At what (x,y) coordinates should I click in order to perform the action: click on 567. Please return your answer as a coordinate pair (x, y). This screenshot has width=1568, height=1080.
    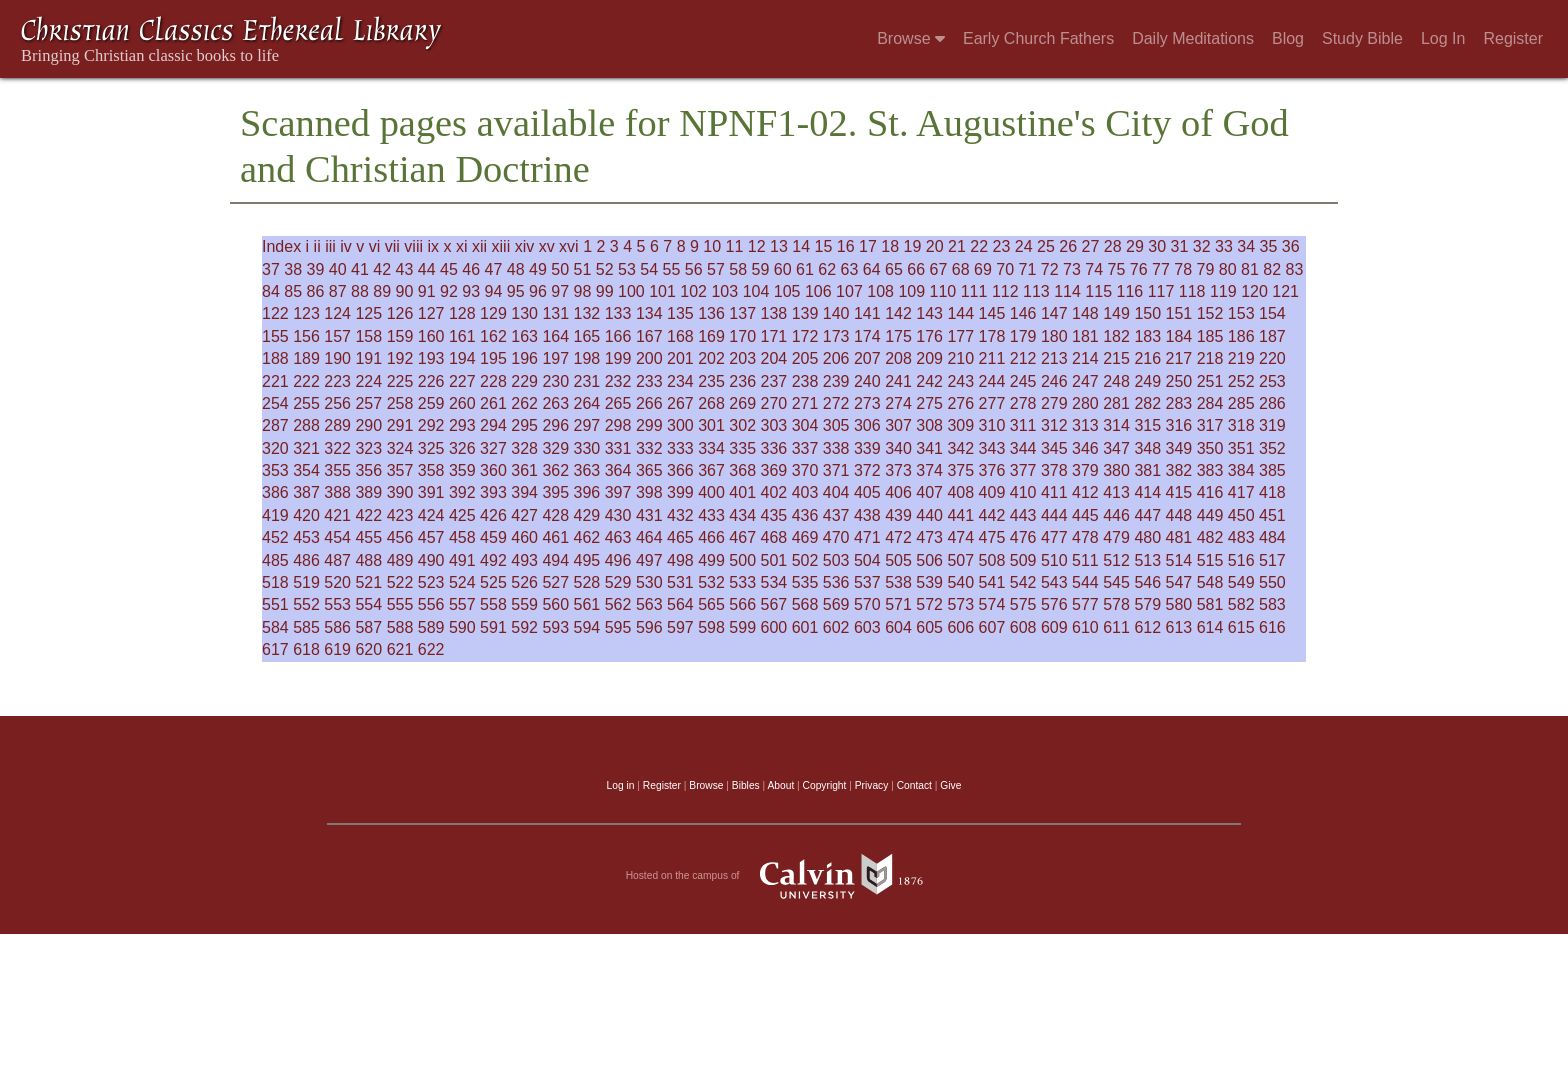
    Looking at the image, I should click on (774, 604).